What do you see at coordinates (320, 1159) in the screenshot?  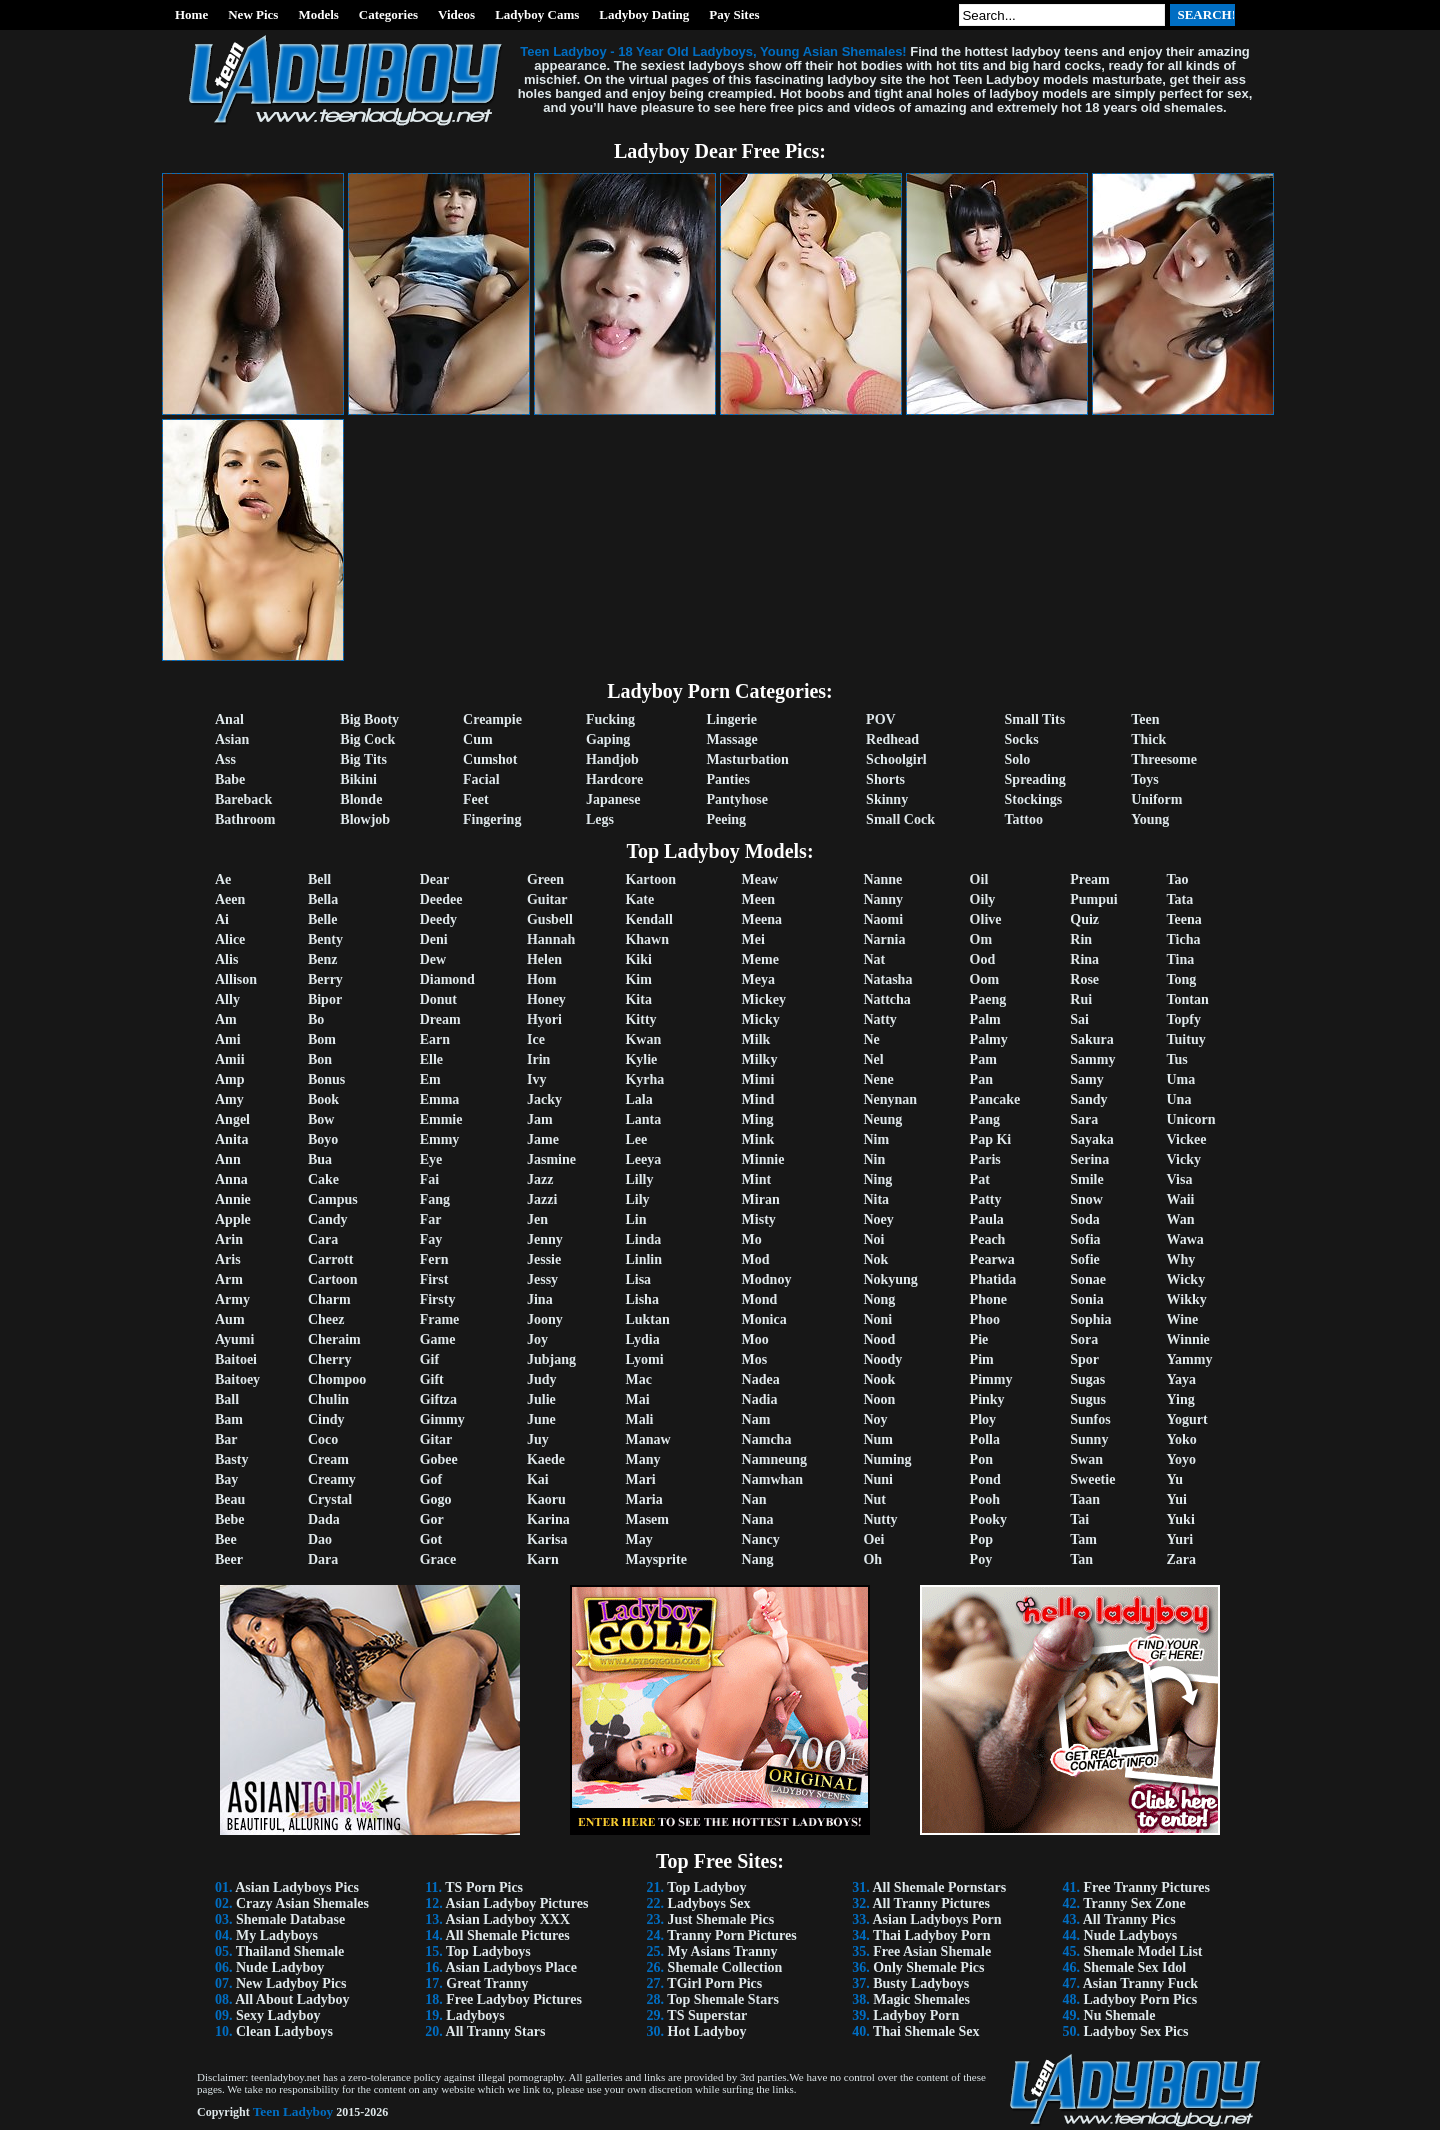 I see `Bua` at bounding box center [320, 1159].